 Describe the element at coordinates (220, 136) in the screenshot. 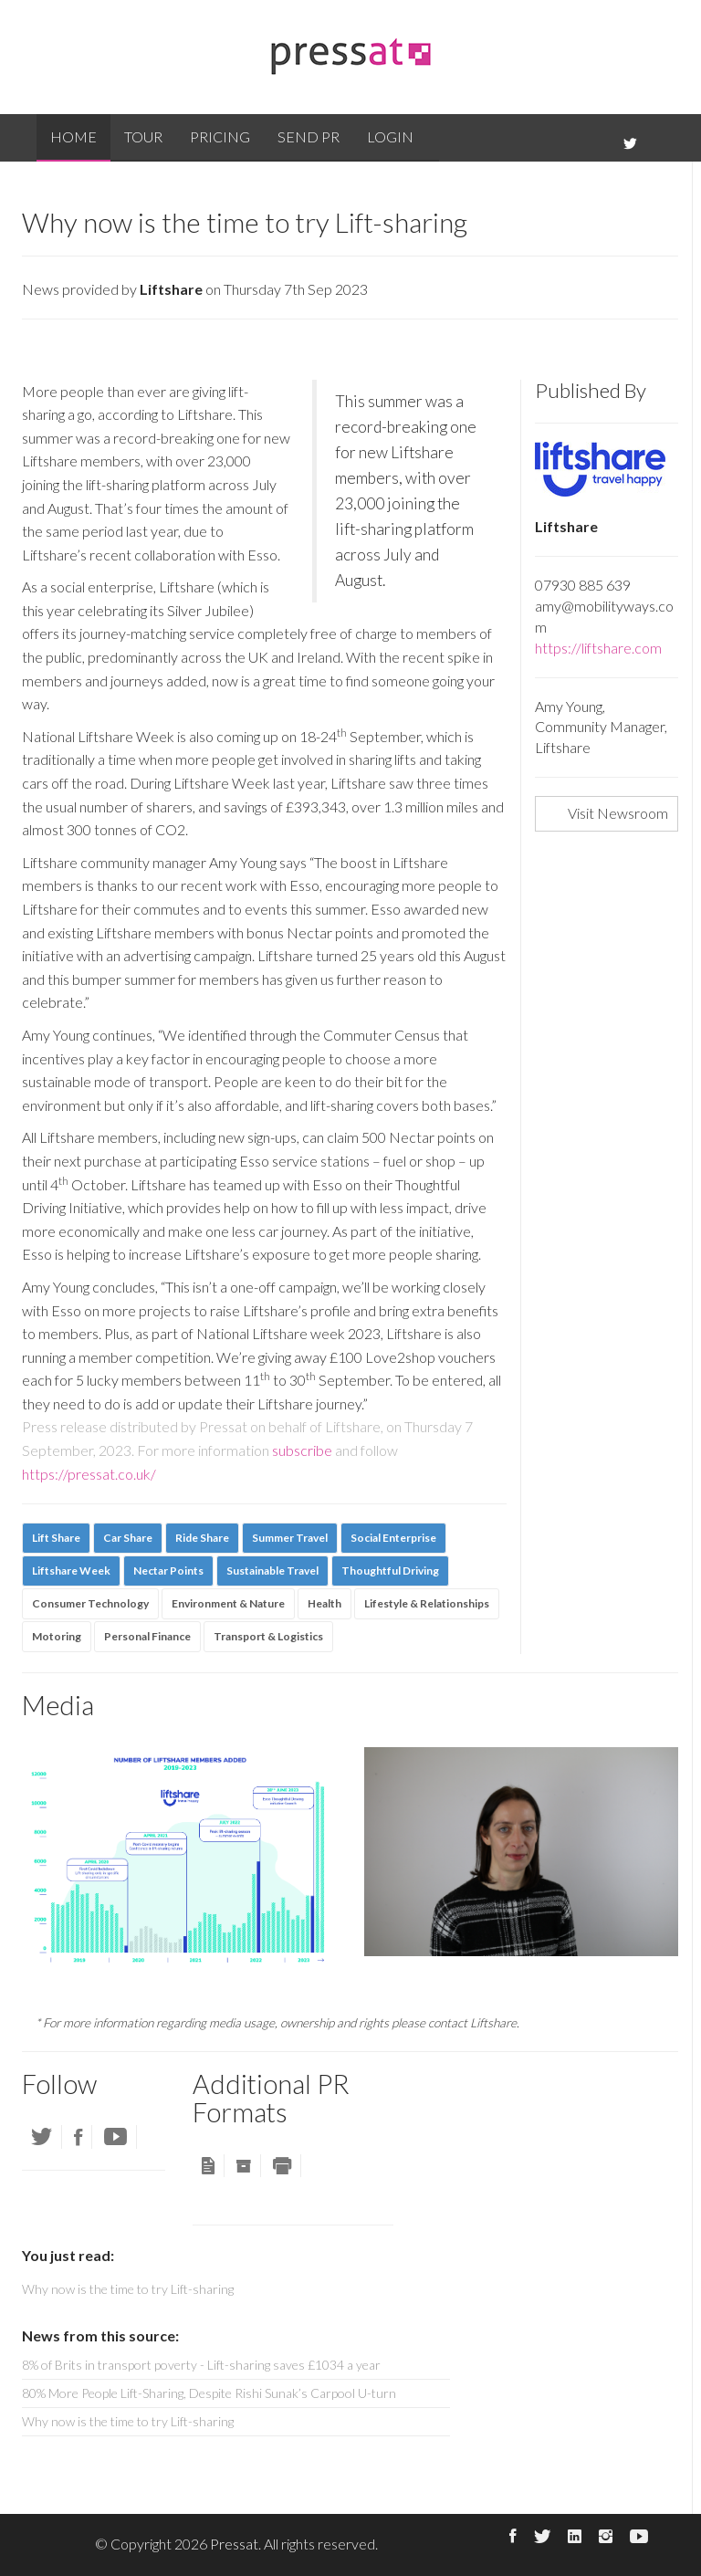

I see `Pricing` at that location.